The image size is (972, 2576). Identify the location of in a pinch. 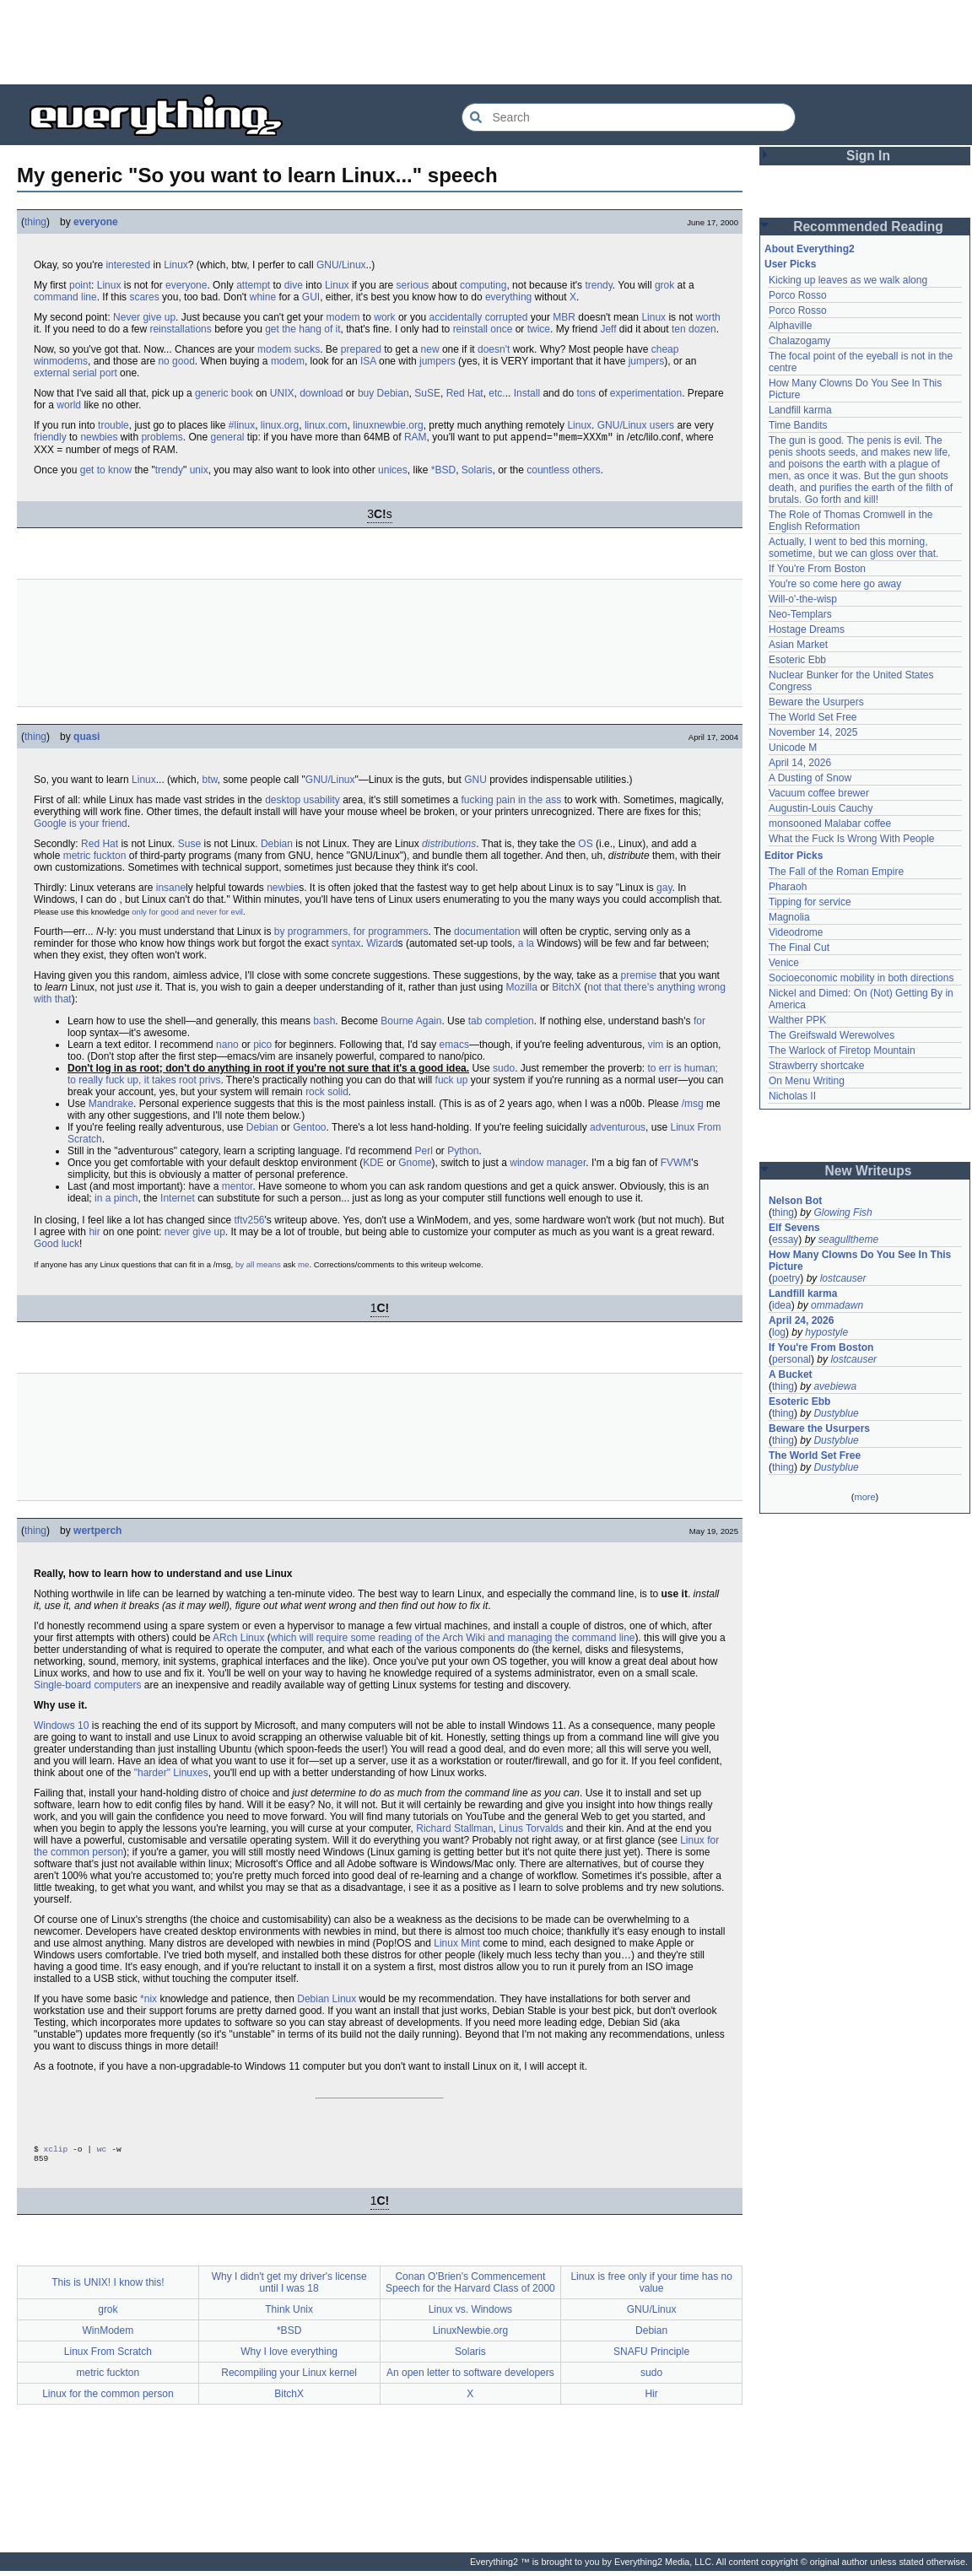
(116, 1200).